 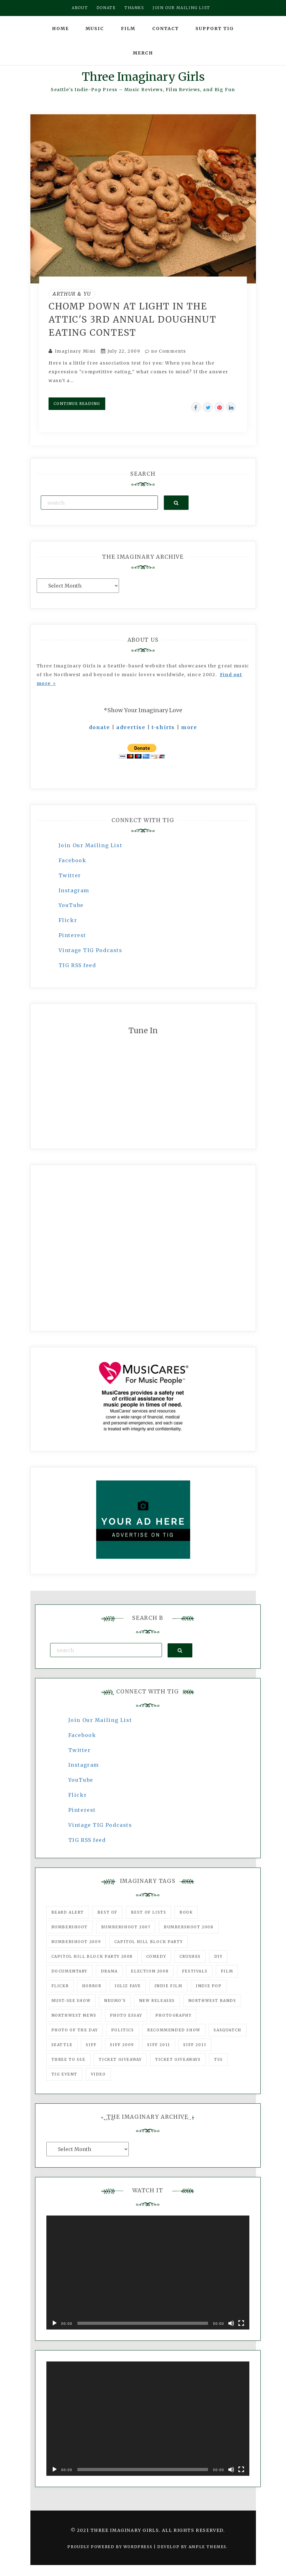 I want to click on three to see [three to see (62 items)], so click(x=68, y=2059).